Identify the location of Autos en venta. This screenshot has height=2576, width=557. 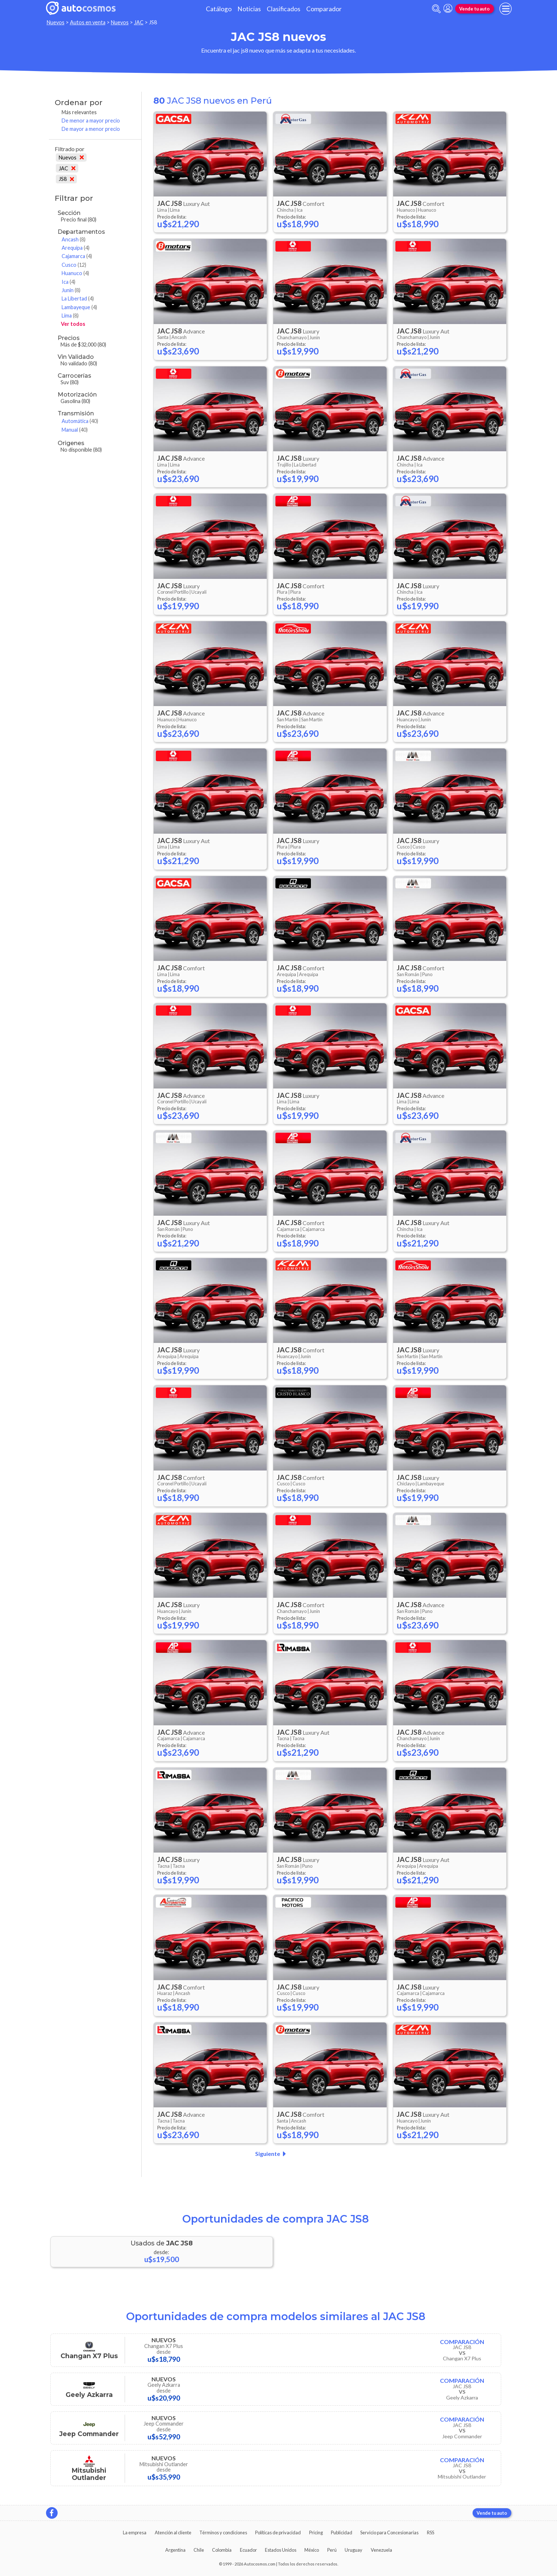
(87, 22).